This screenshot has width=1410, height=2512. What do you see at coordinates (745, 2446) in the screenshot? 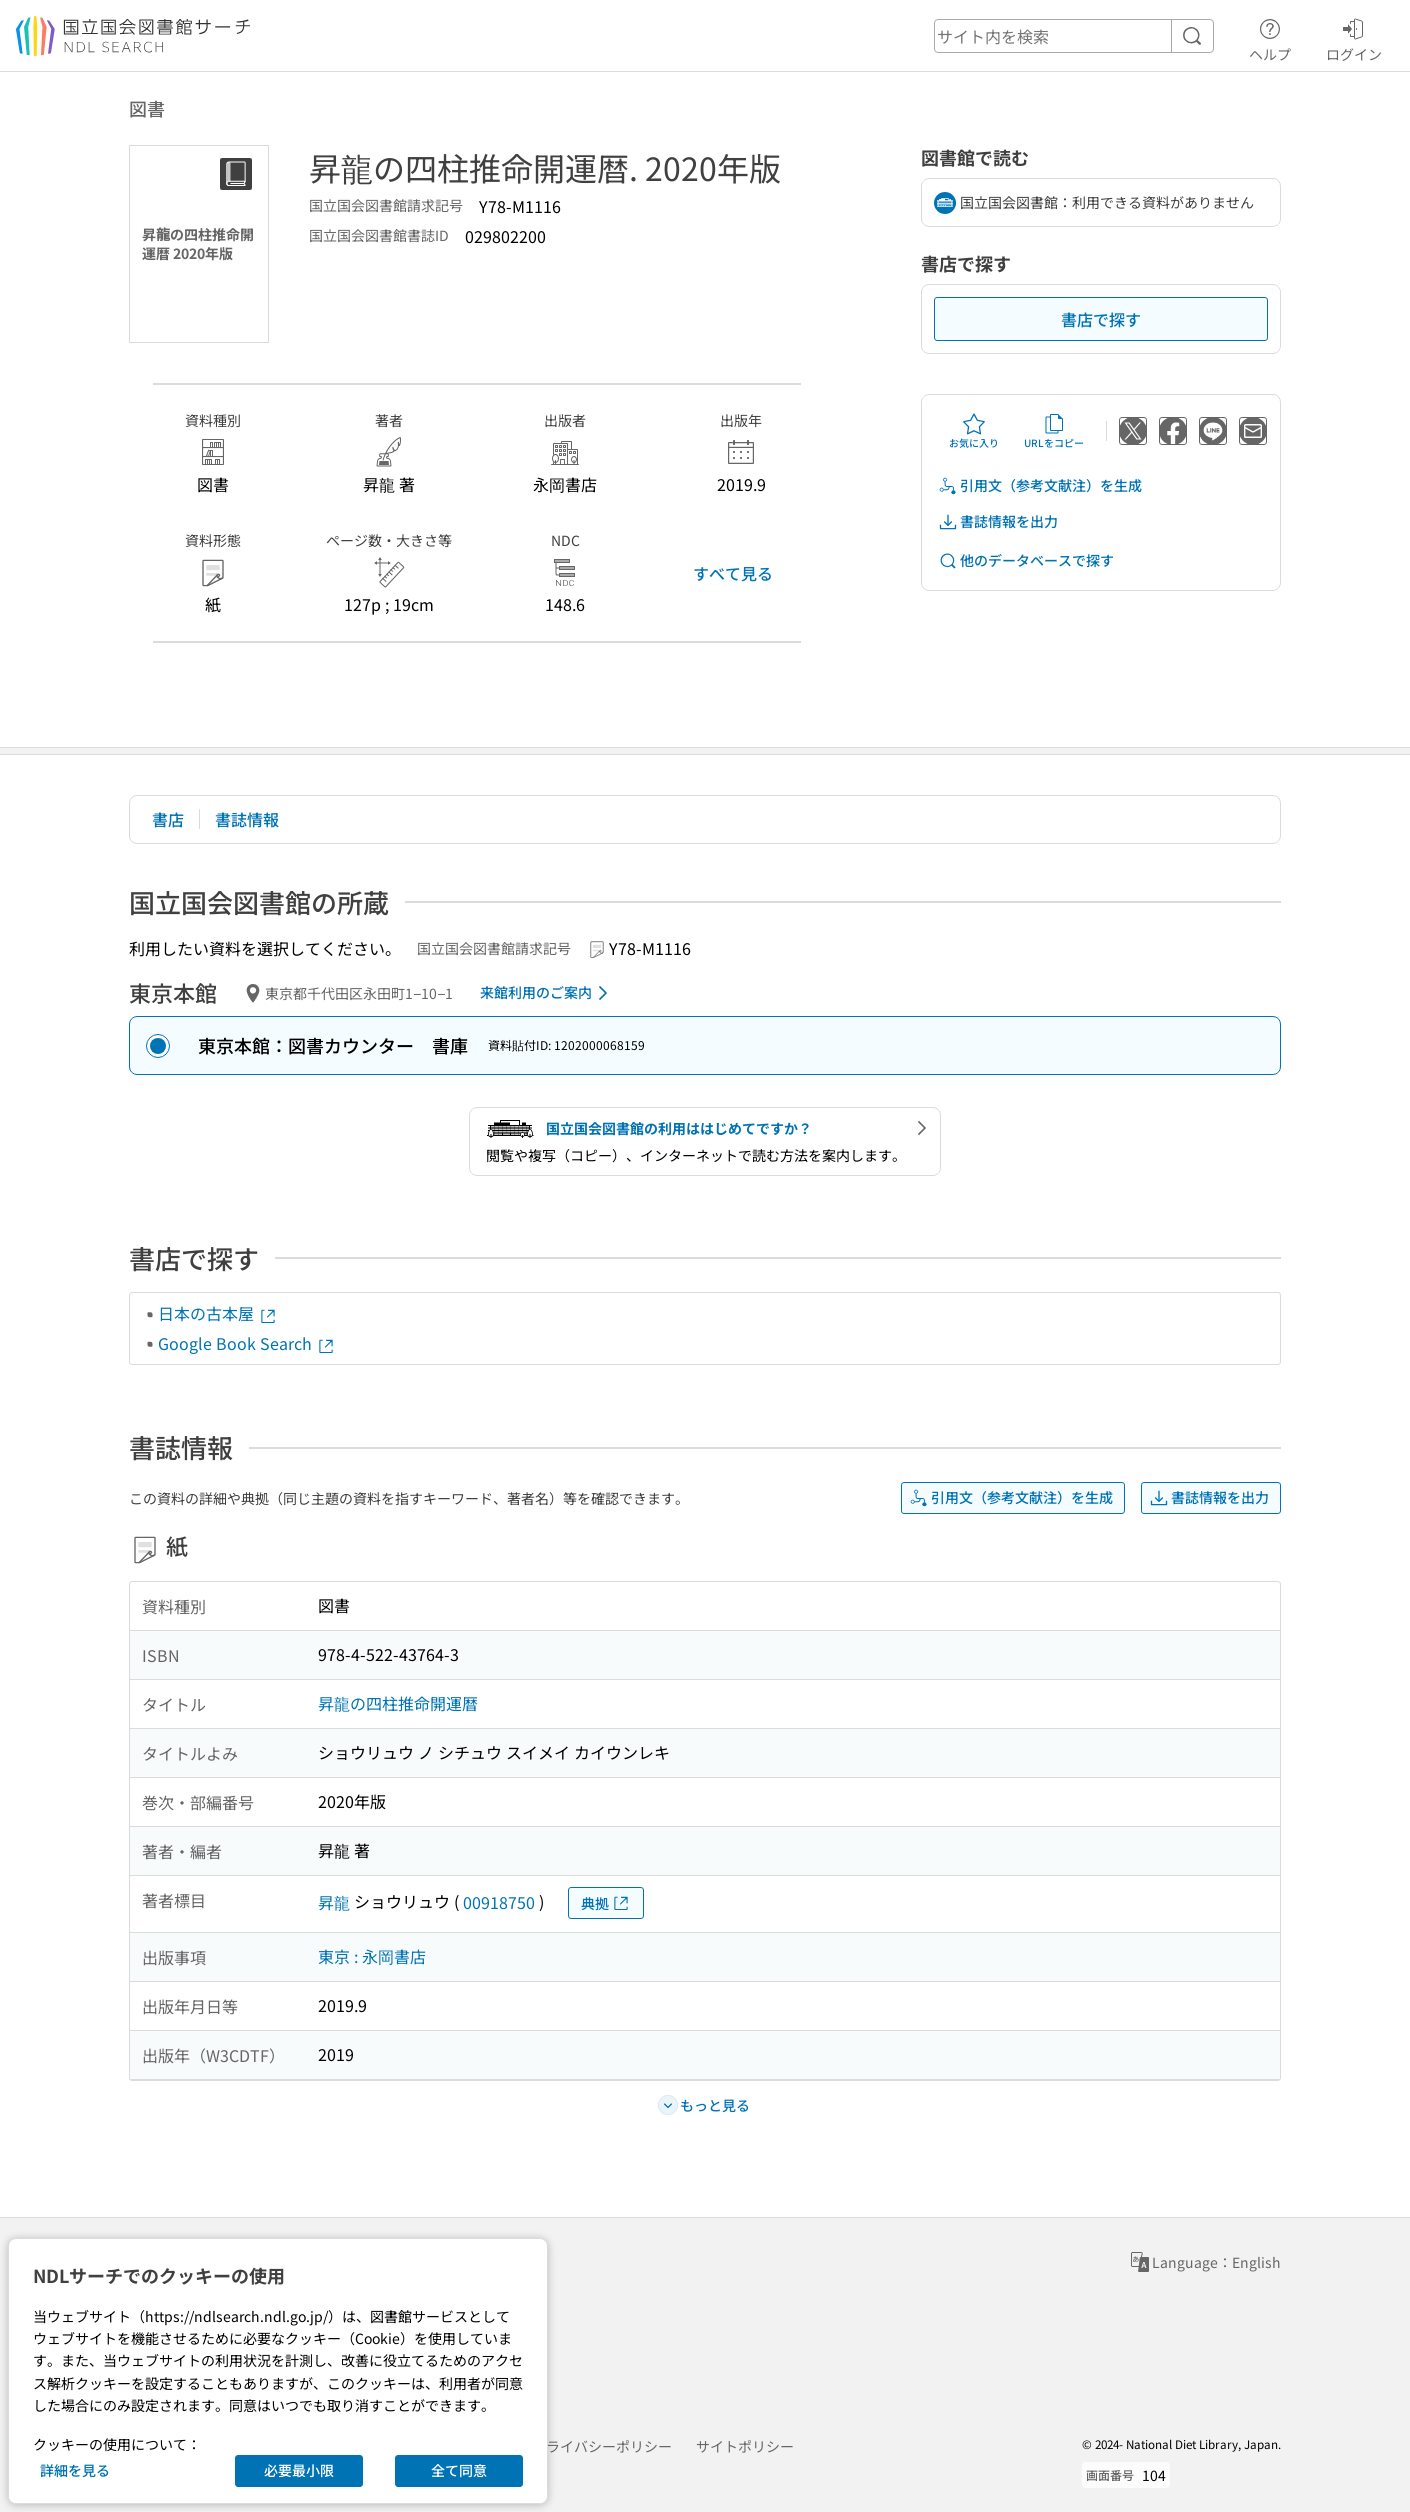
I see `サイトポリシー` at bounding box center [745, 2446].